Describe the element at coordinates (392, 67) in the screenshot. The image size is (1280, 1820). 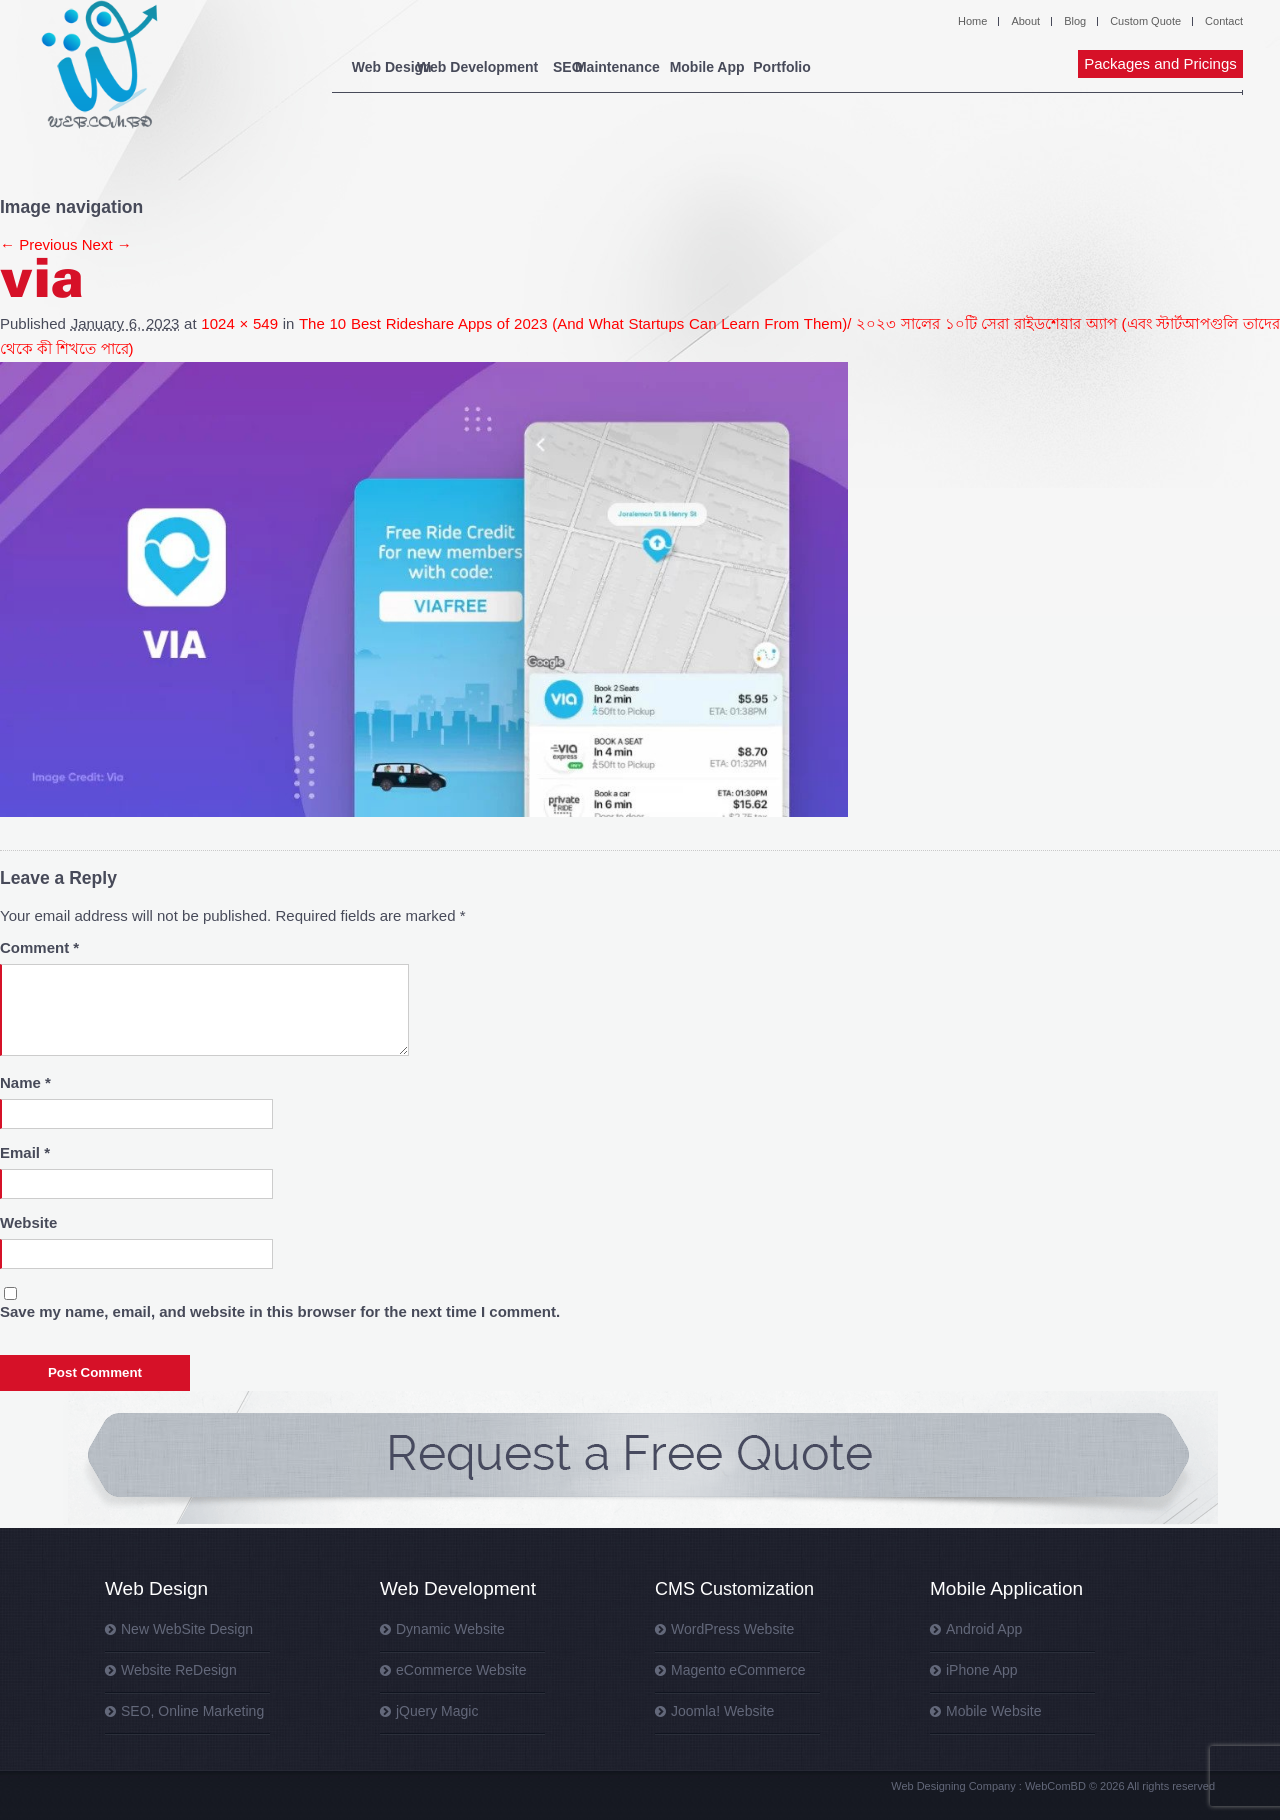
I see `Web Design` at that location.